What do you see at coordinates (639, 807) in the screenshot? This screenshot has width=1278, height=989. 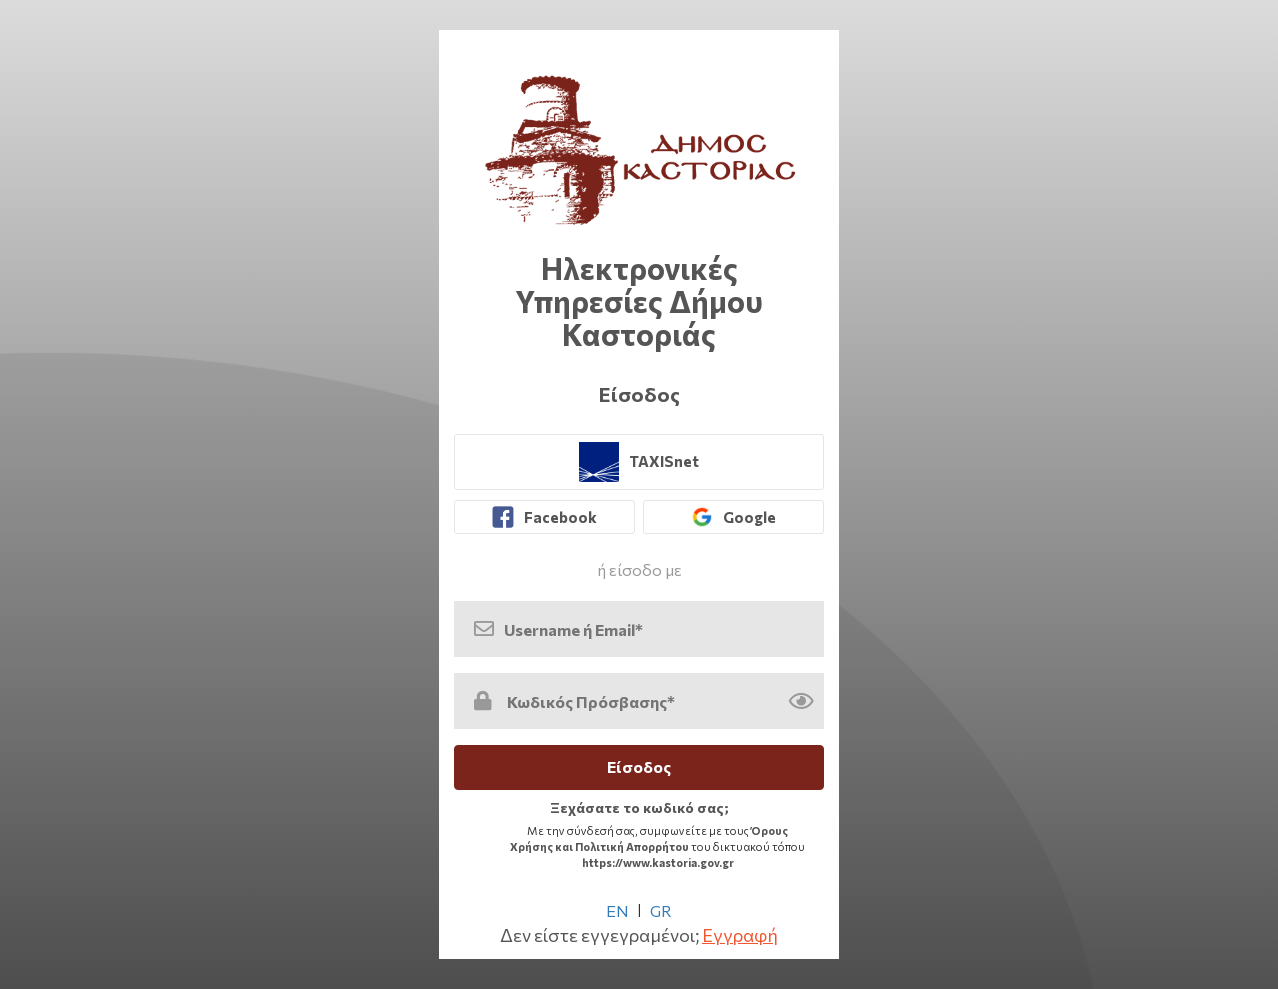 I see `Ξεχάσατε το κωδικό σας; [link]` at bounding box center [639, 807].